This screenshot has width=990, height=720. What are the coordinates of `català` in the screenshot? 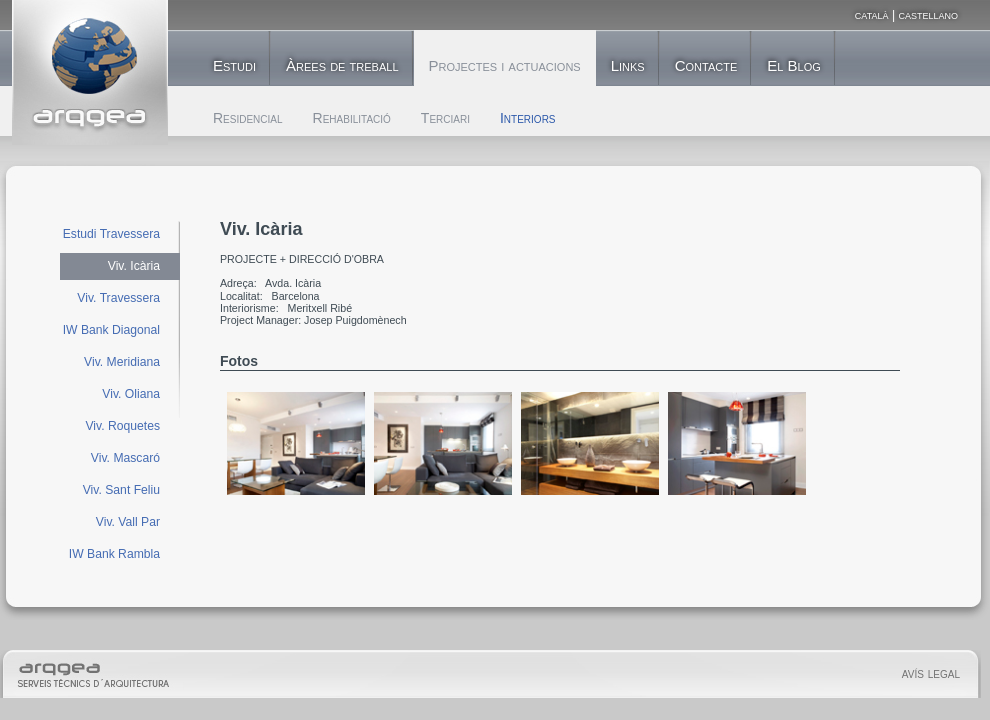 It's located at (872, 14).